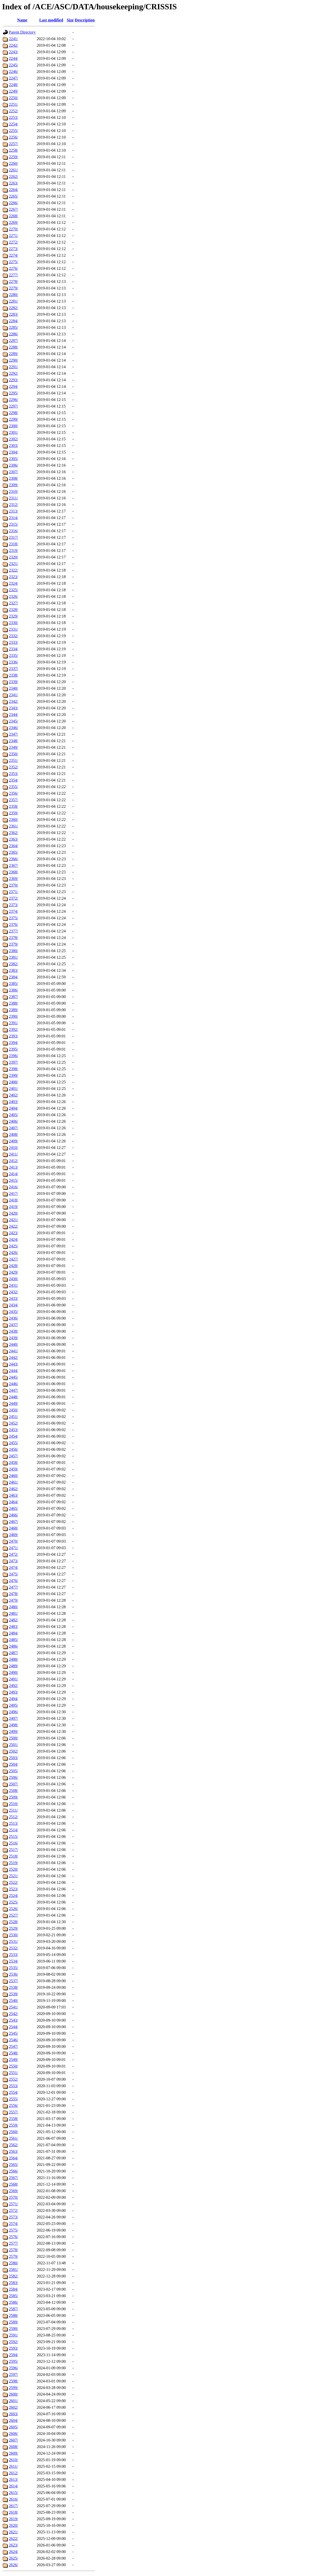 The image size is (330, 2576). What do you see at coordinates (13, 2132) in the screenshot?
I see `2560/` at bounding box center [13, 2132].